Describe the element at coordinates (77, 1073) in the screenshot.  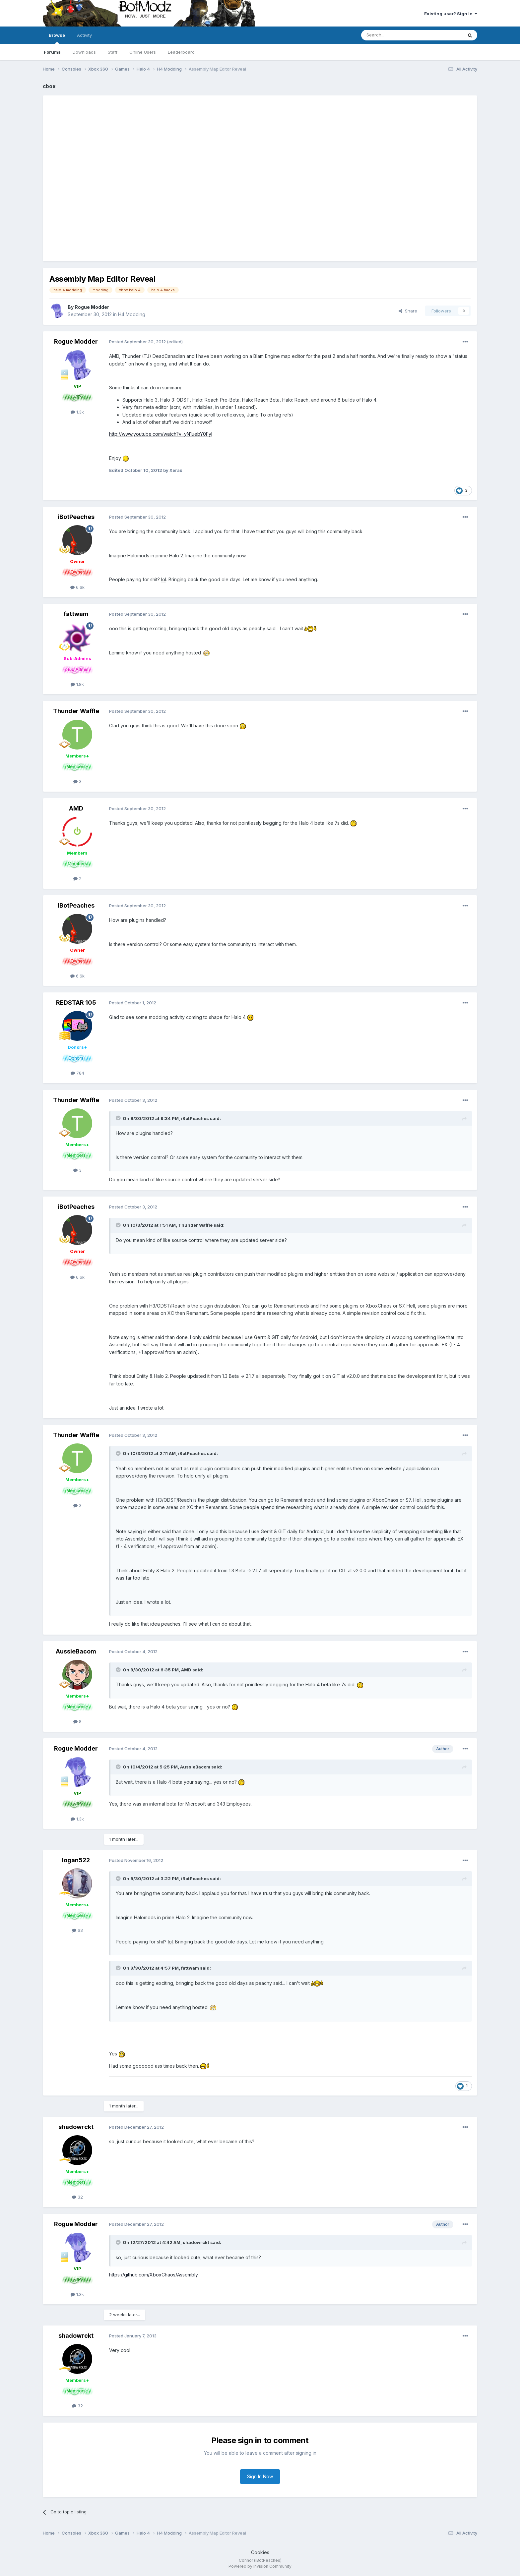
I see `784` at that location.